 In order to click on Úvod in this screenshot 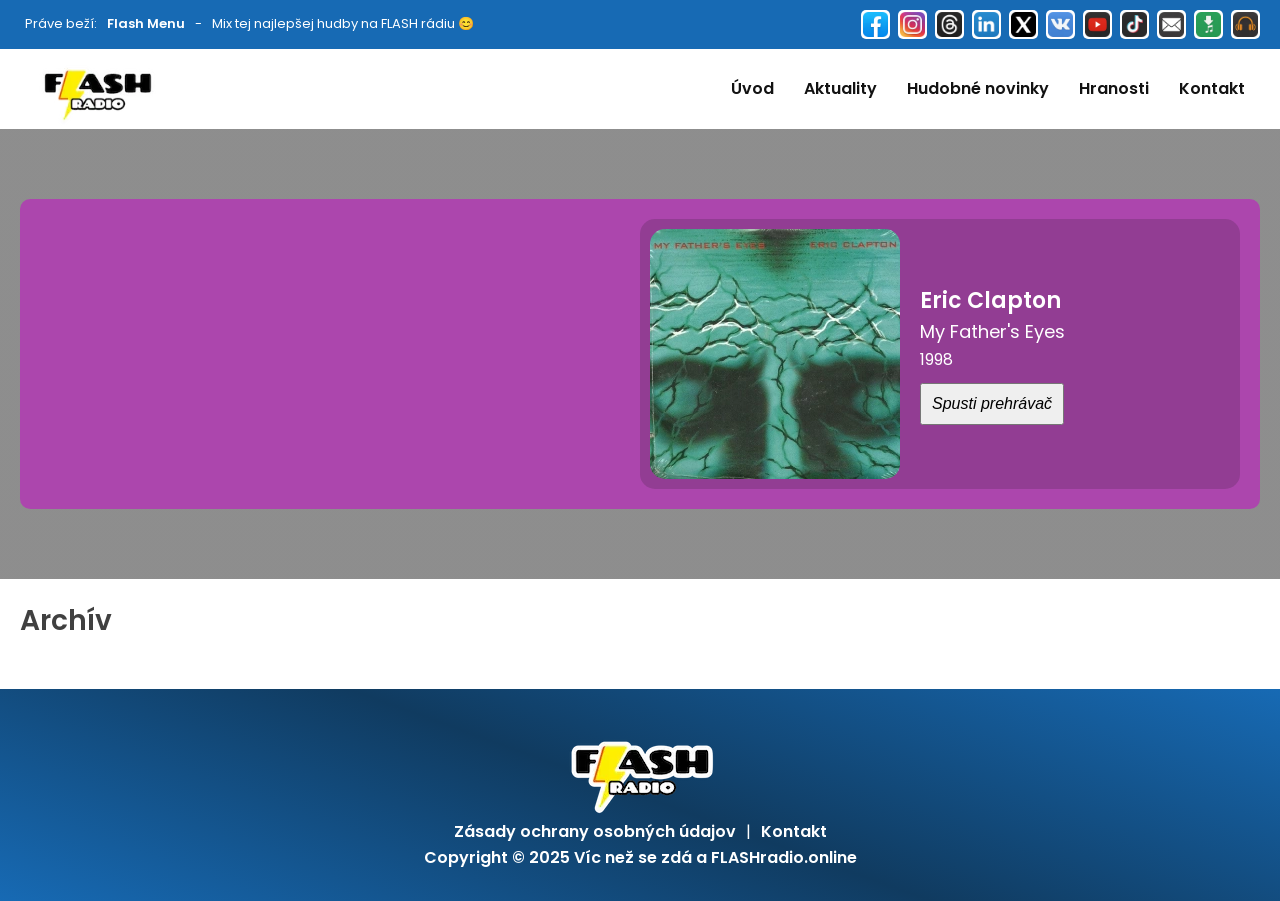, I will do `click(752, 88)`.